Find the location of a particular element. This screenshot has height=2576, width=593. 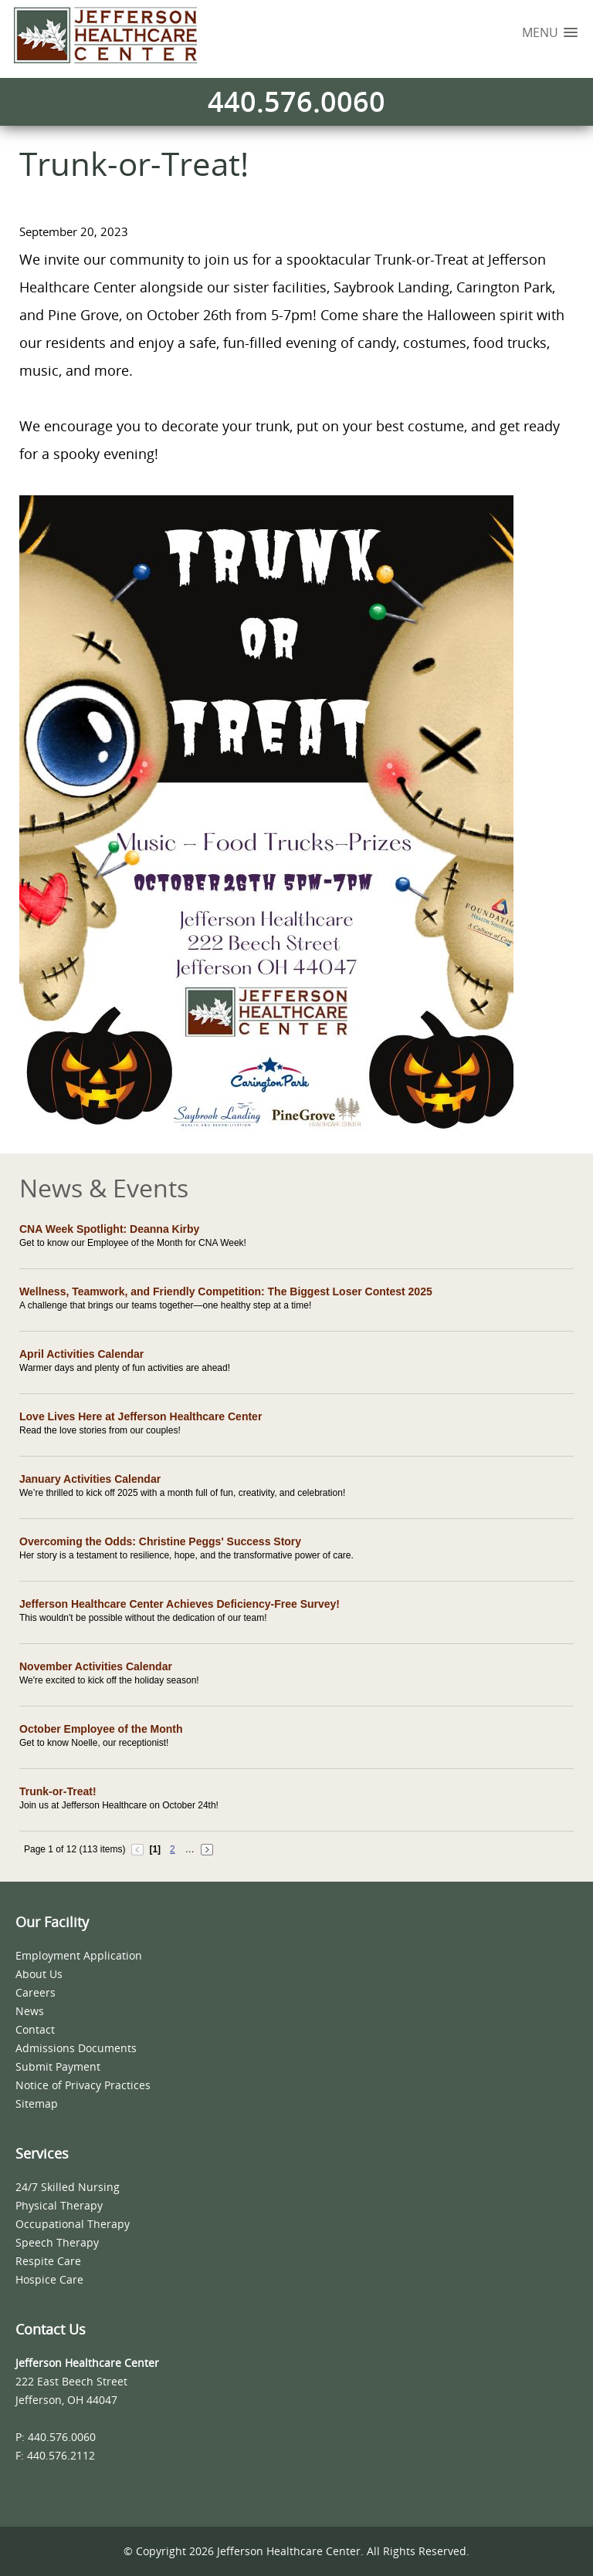

Hospice Care is located at coordinates (49, 2279).